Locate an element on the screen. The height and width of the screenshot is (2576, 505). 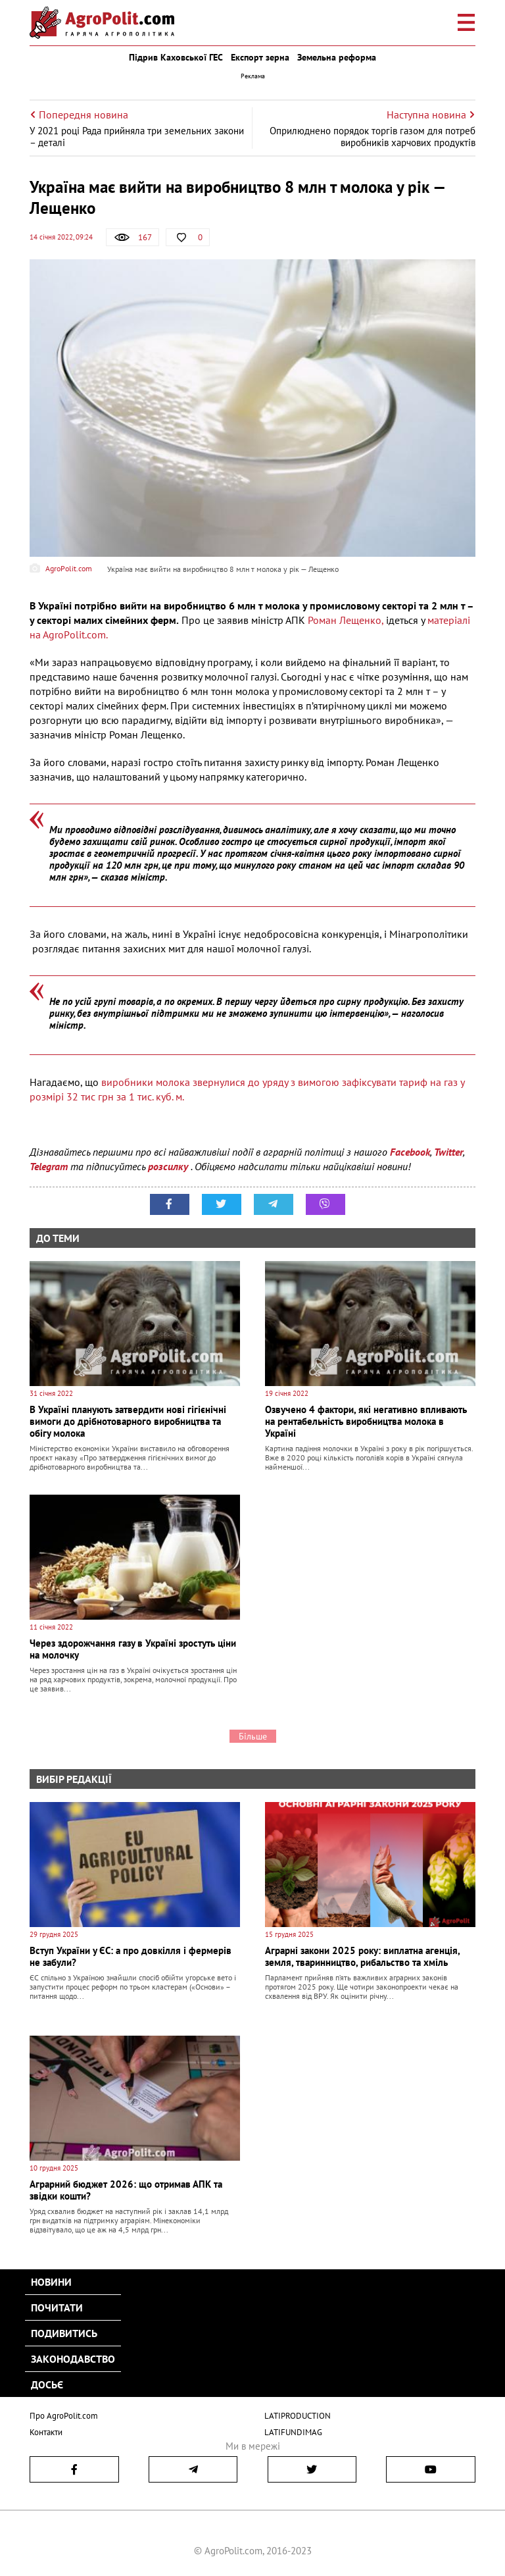
розсилку is located at coordinates (169, 1166).